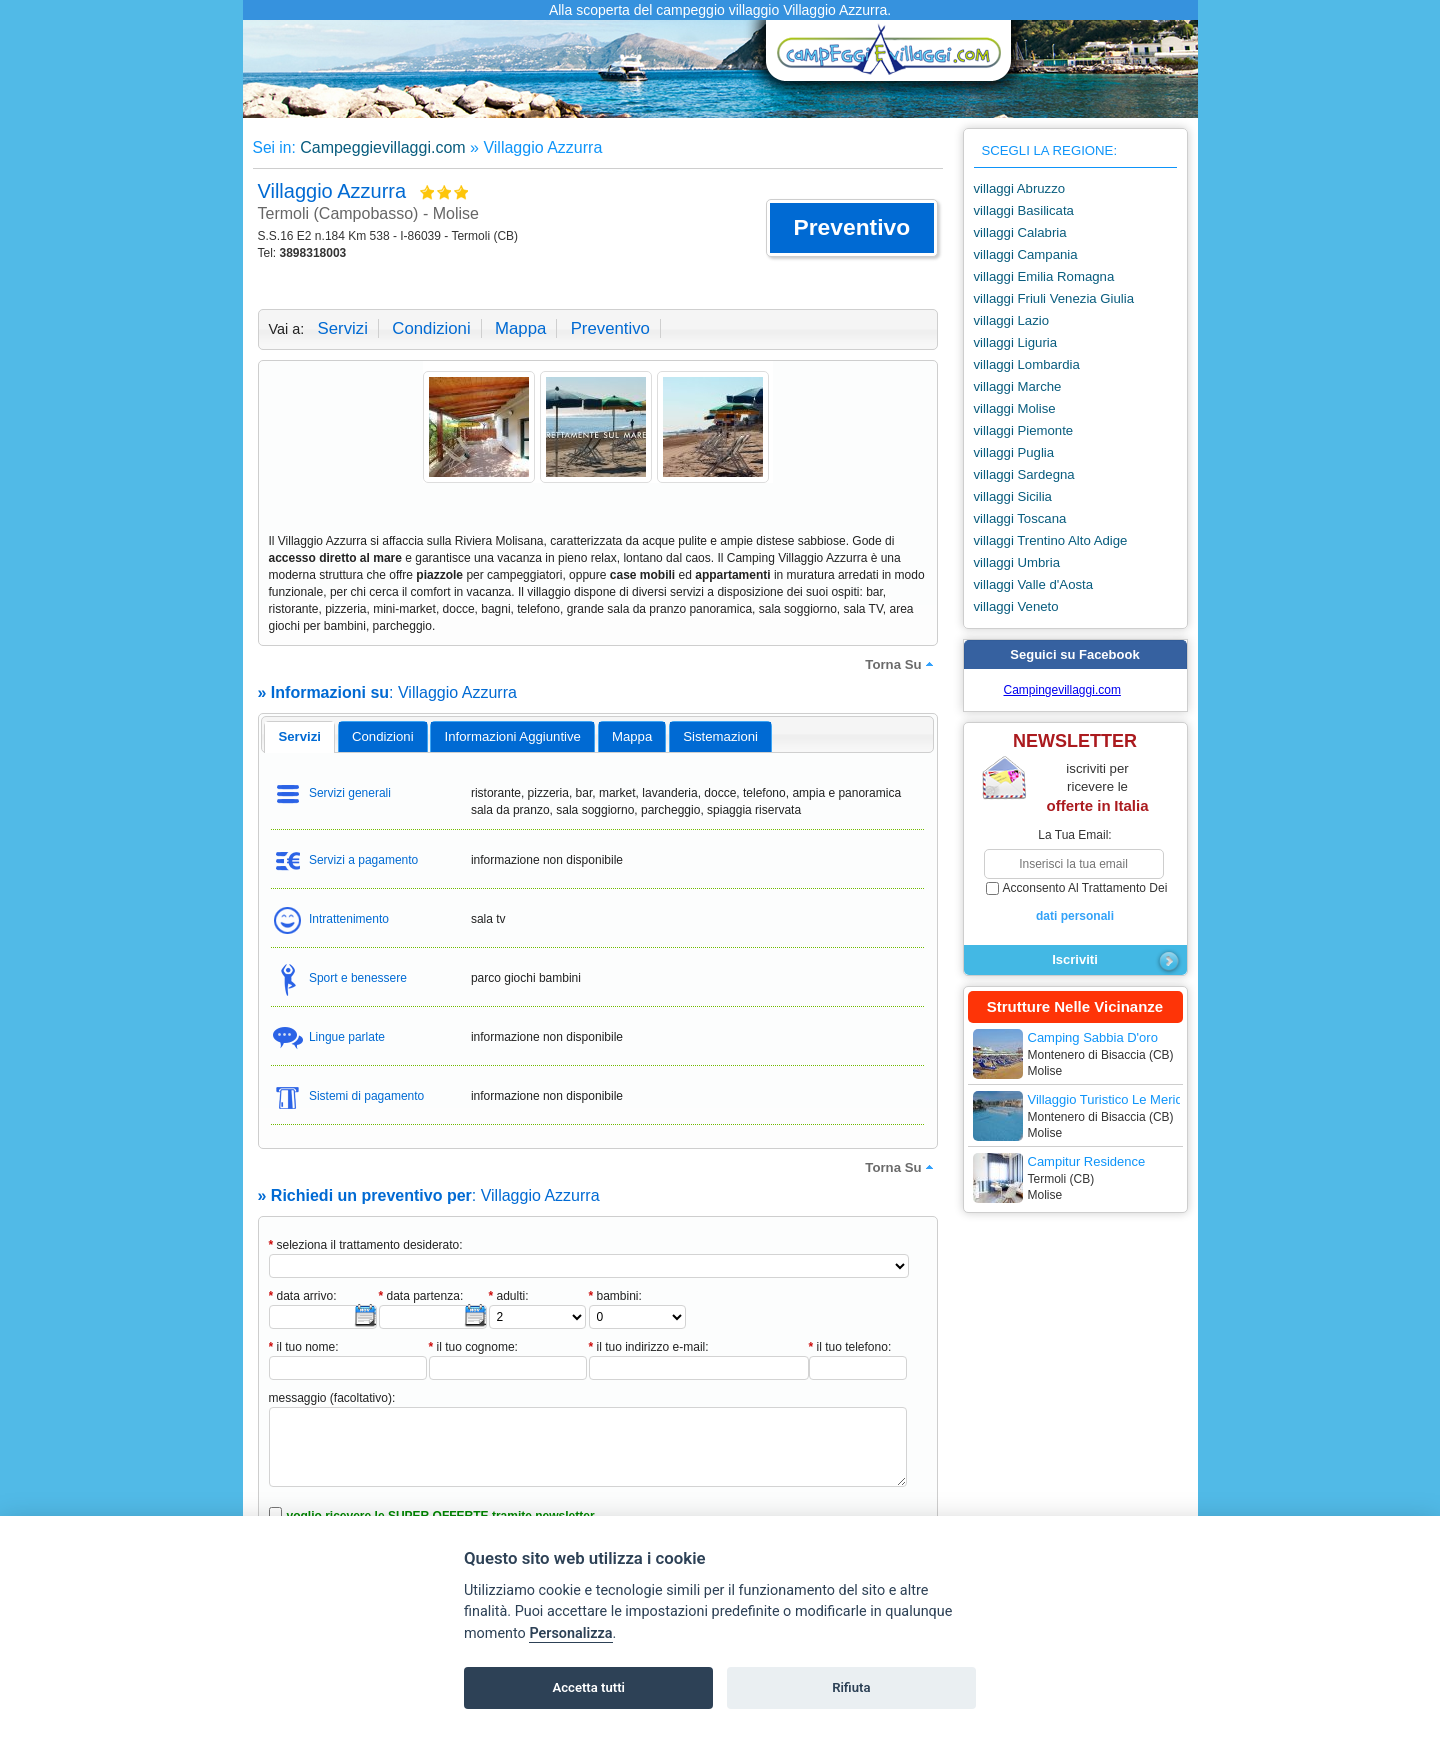  I want to click on [button], so click(851, 228).